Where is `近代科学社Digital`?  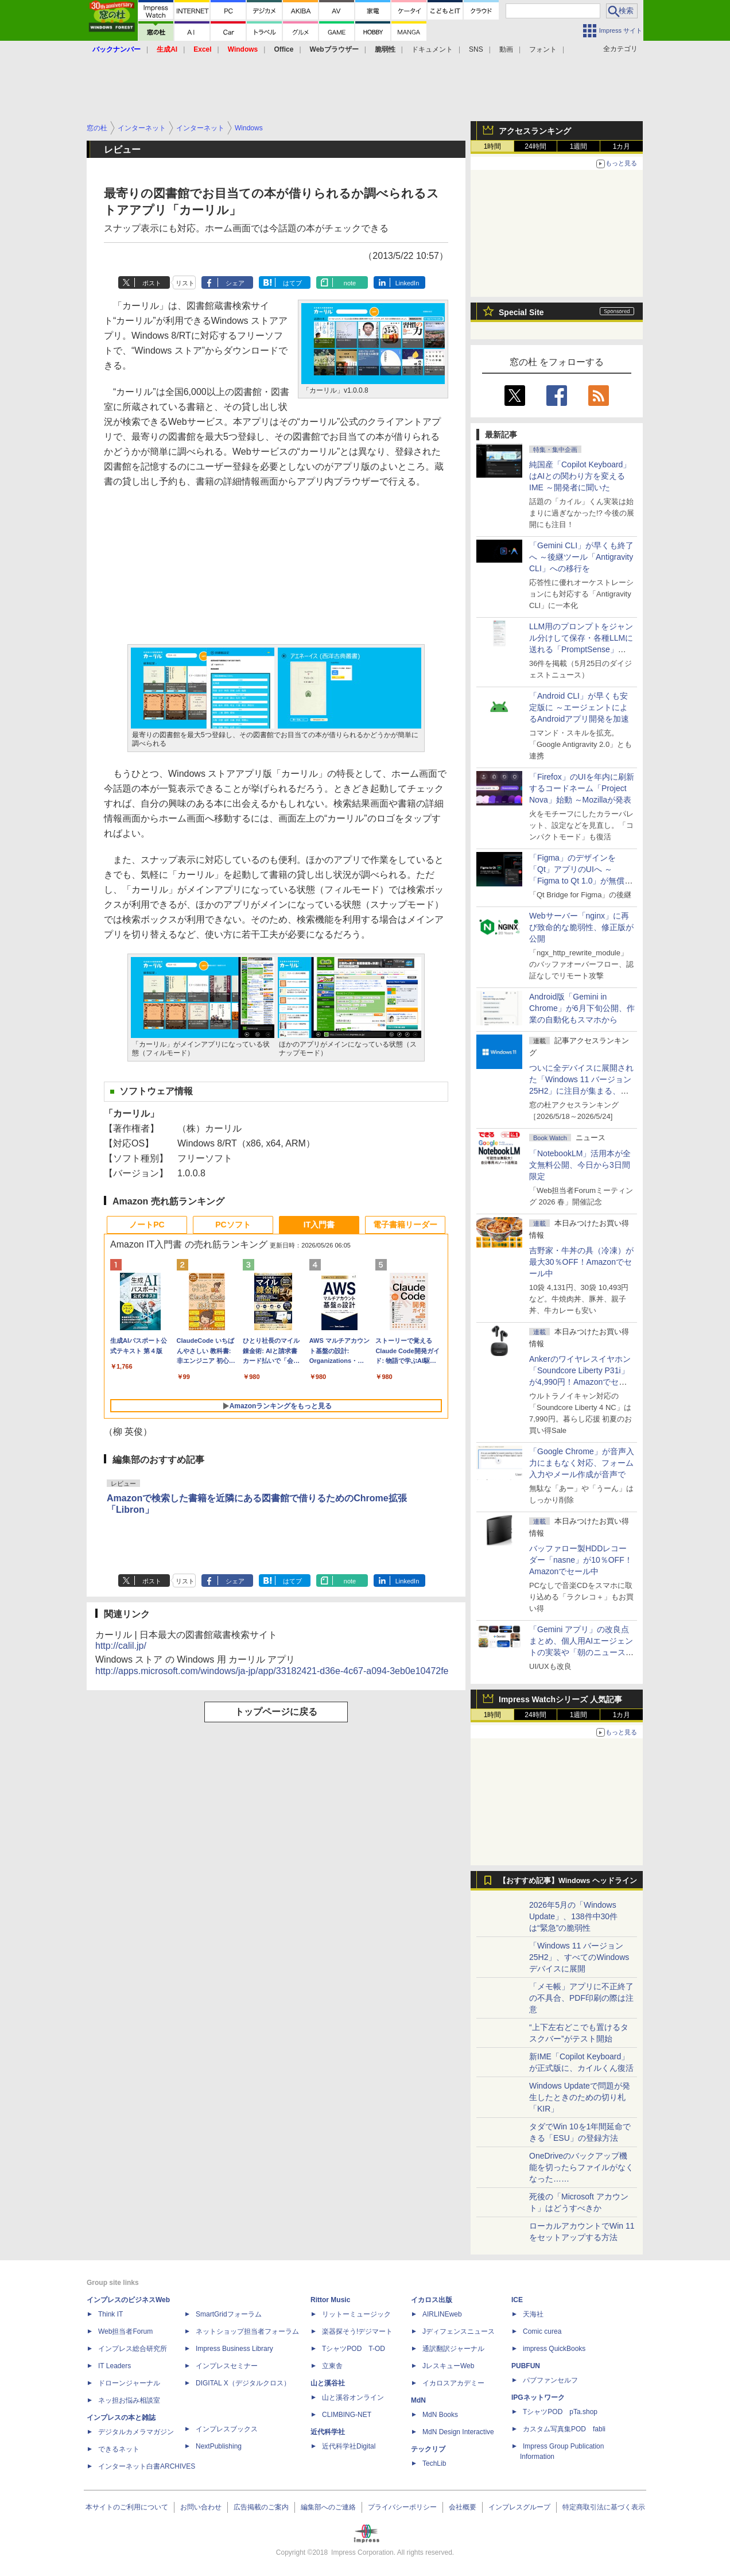 近代科学社Digital is located at coordinates (348, 2446).